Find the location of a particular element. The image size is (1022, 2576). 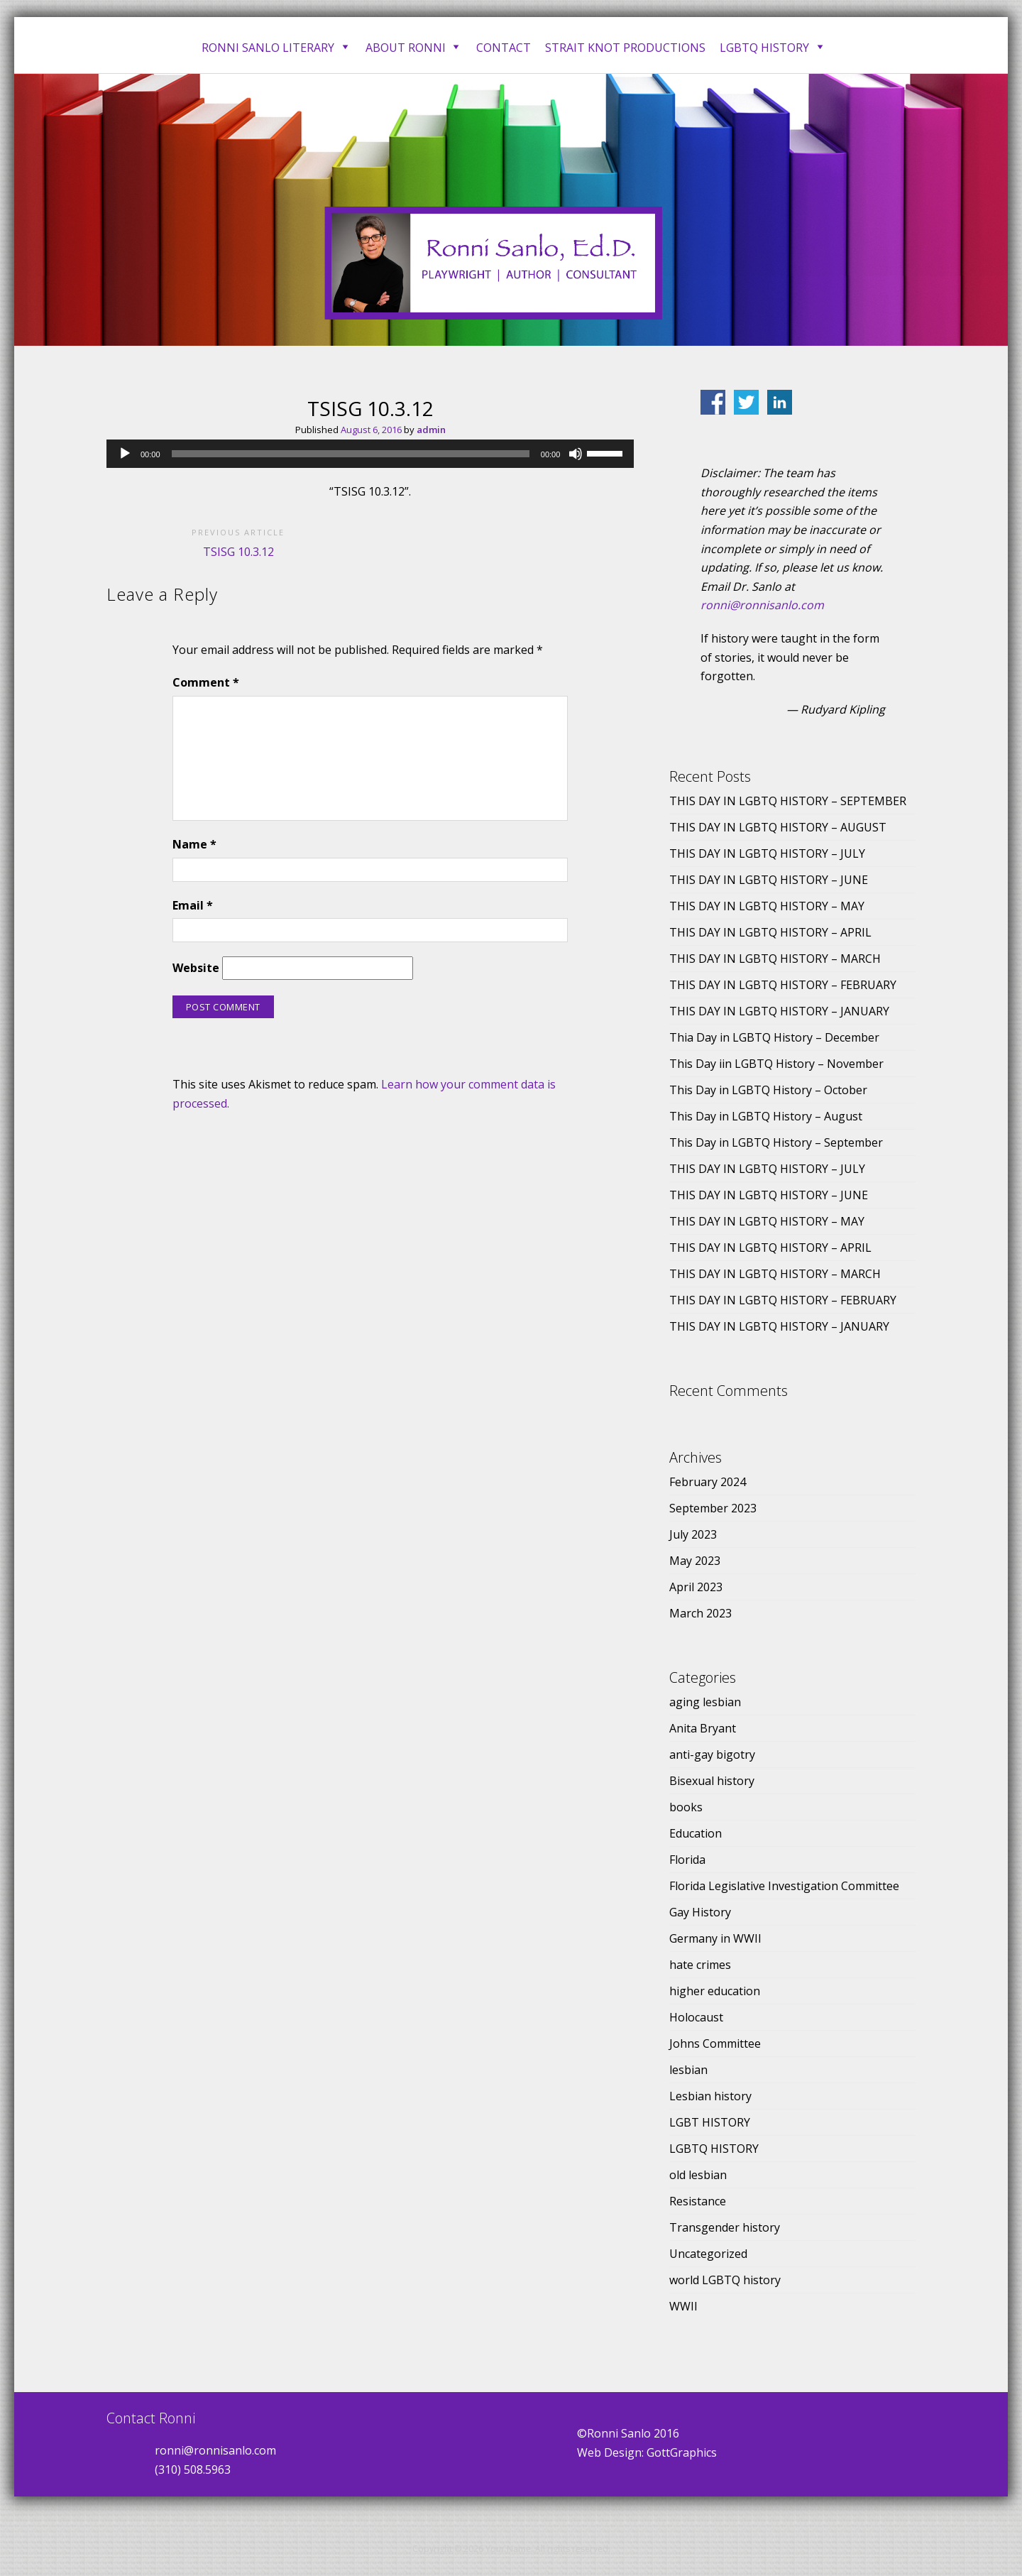

Thia Day in LGBTQ History – December is located at coordinates (774, 1037).